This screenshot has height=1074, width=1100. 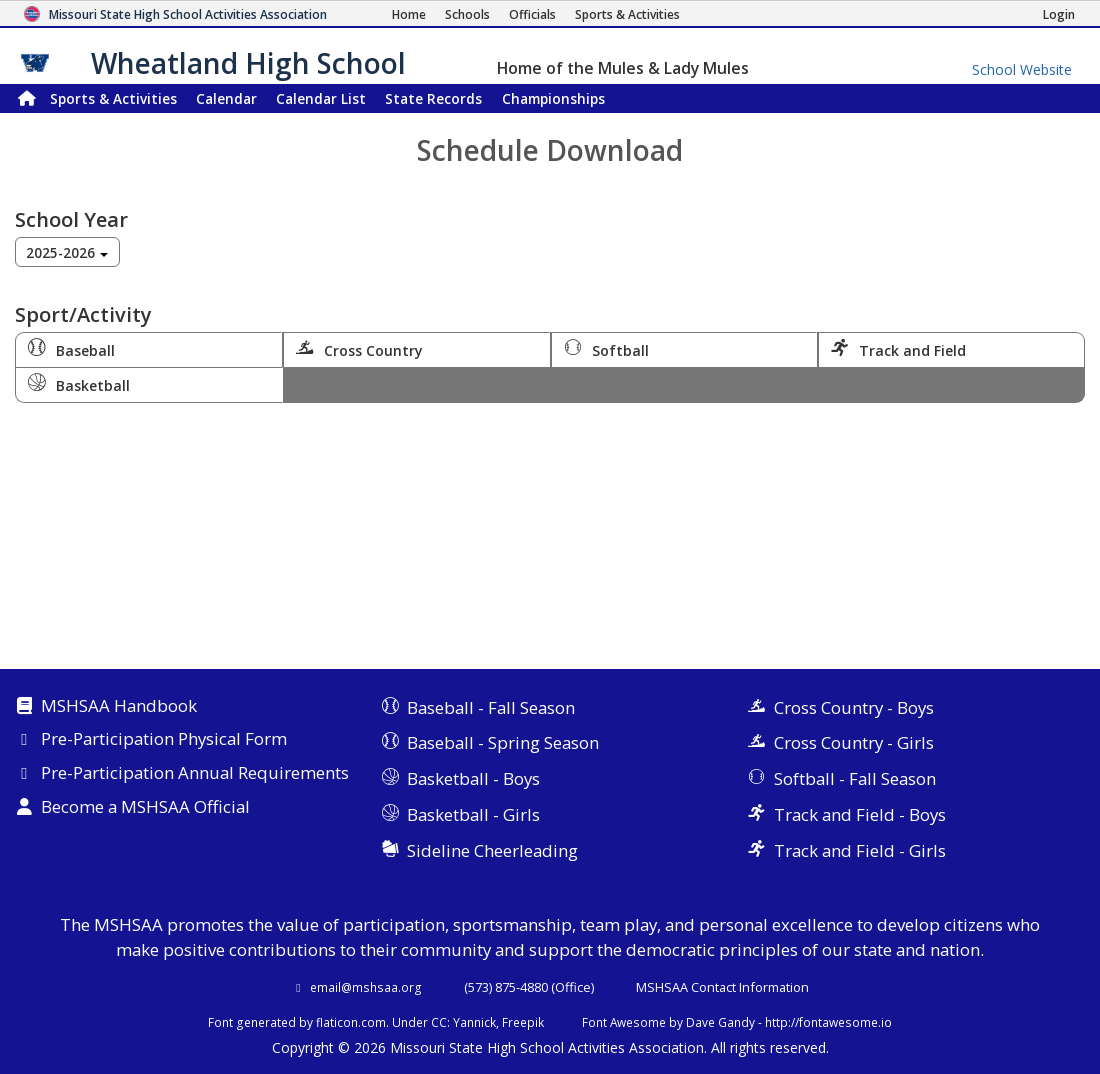 What do you see at coordinates (79, 384) in the screenshot?
I see `Basketball` at bounding box center [79, 384].